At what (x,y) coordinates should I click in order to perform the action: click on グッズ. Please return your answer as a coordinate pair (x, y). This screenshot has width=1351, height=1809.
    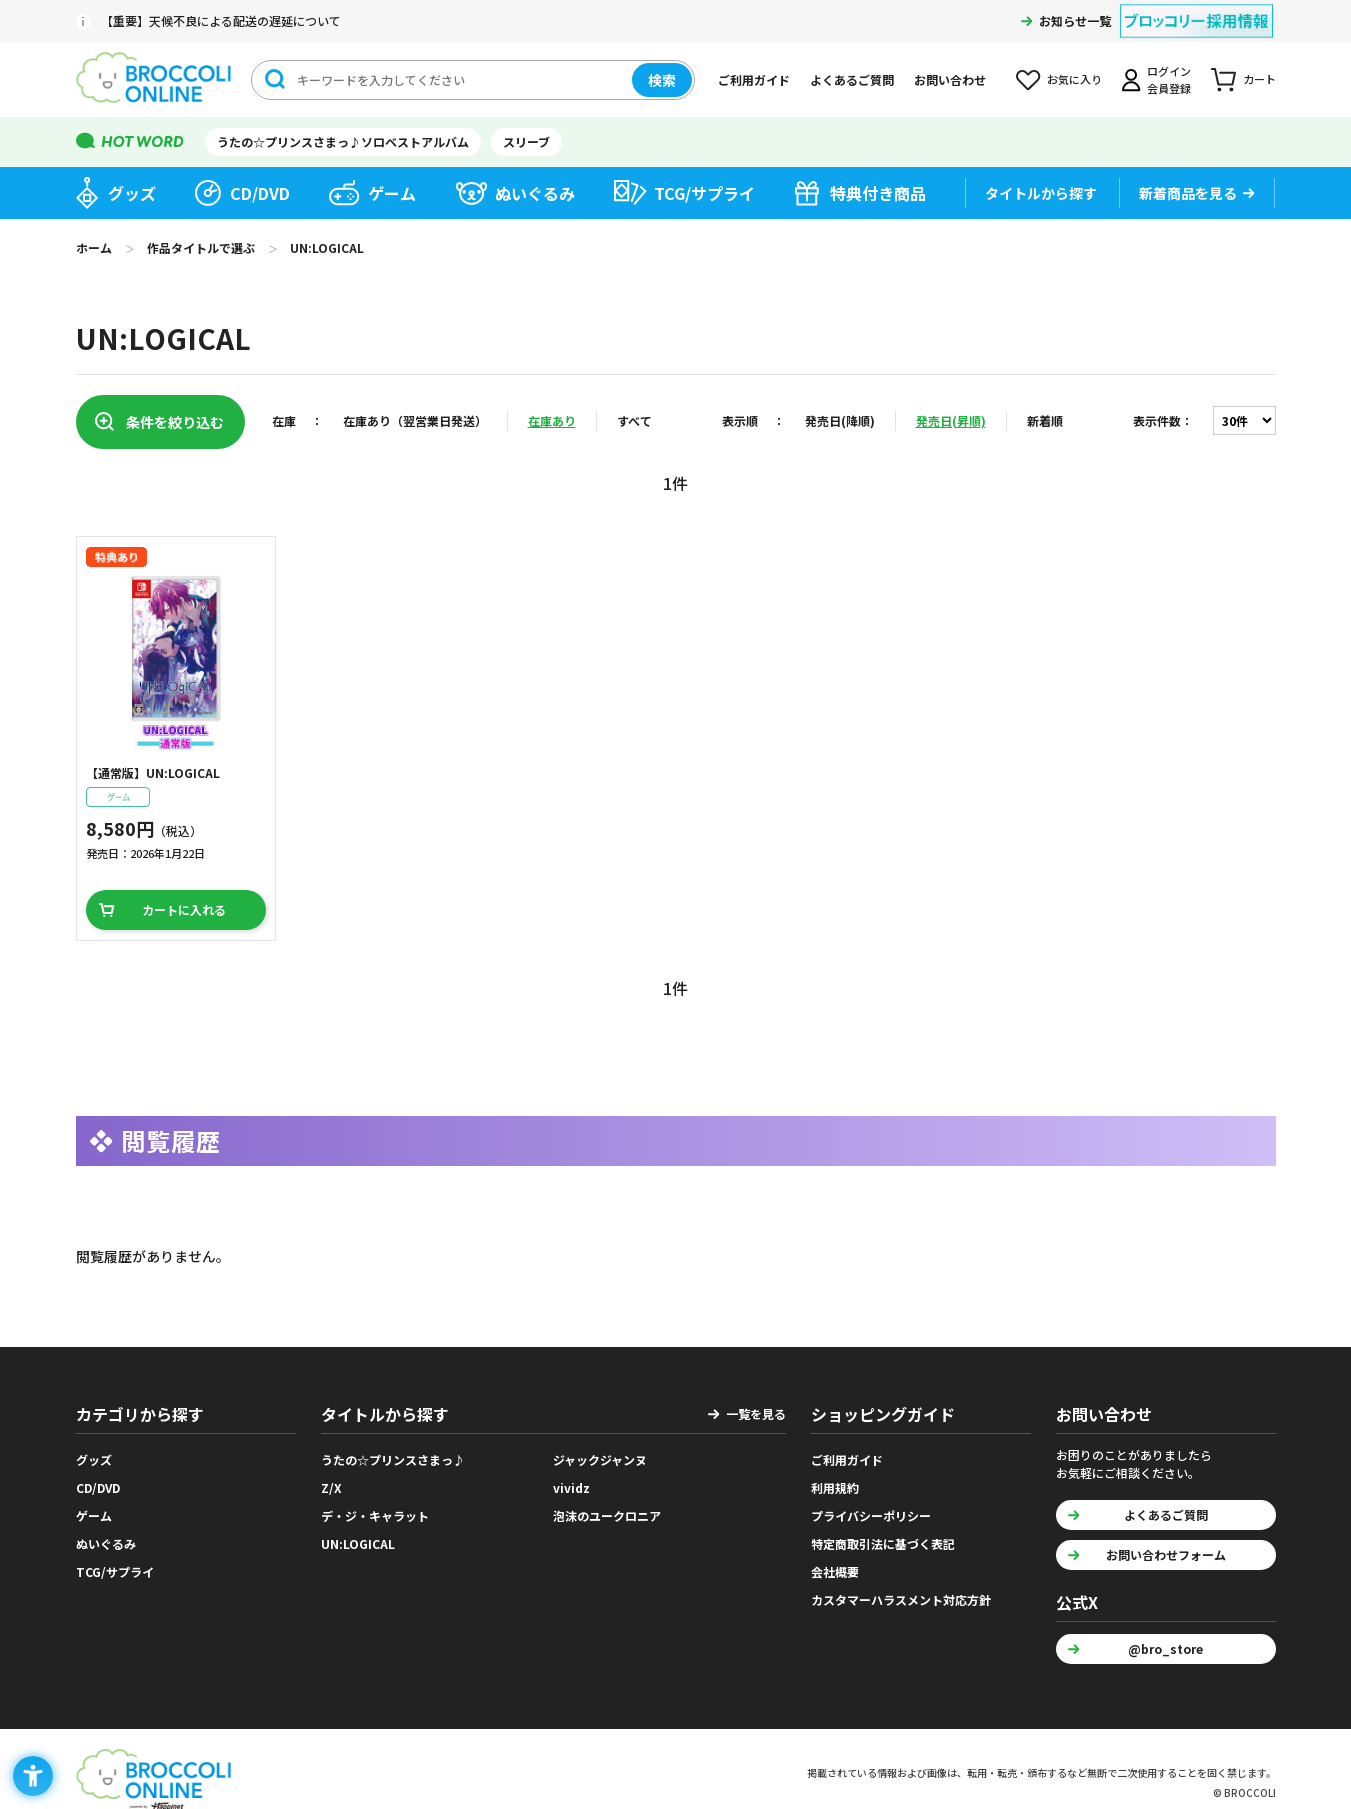
    Looking at the image, I should click on (132, 193).